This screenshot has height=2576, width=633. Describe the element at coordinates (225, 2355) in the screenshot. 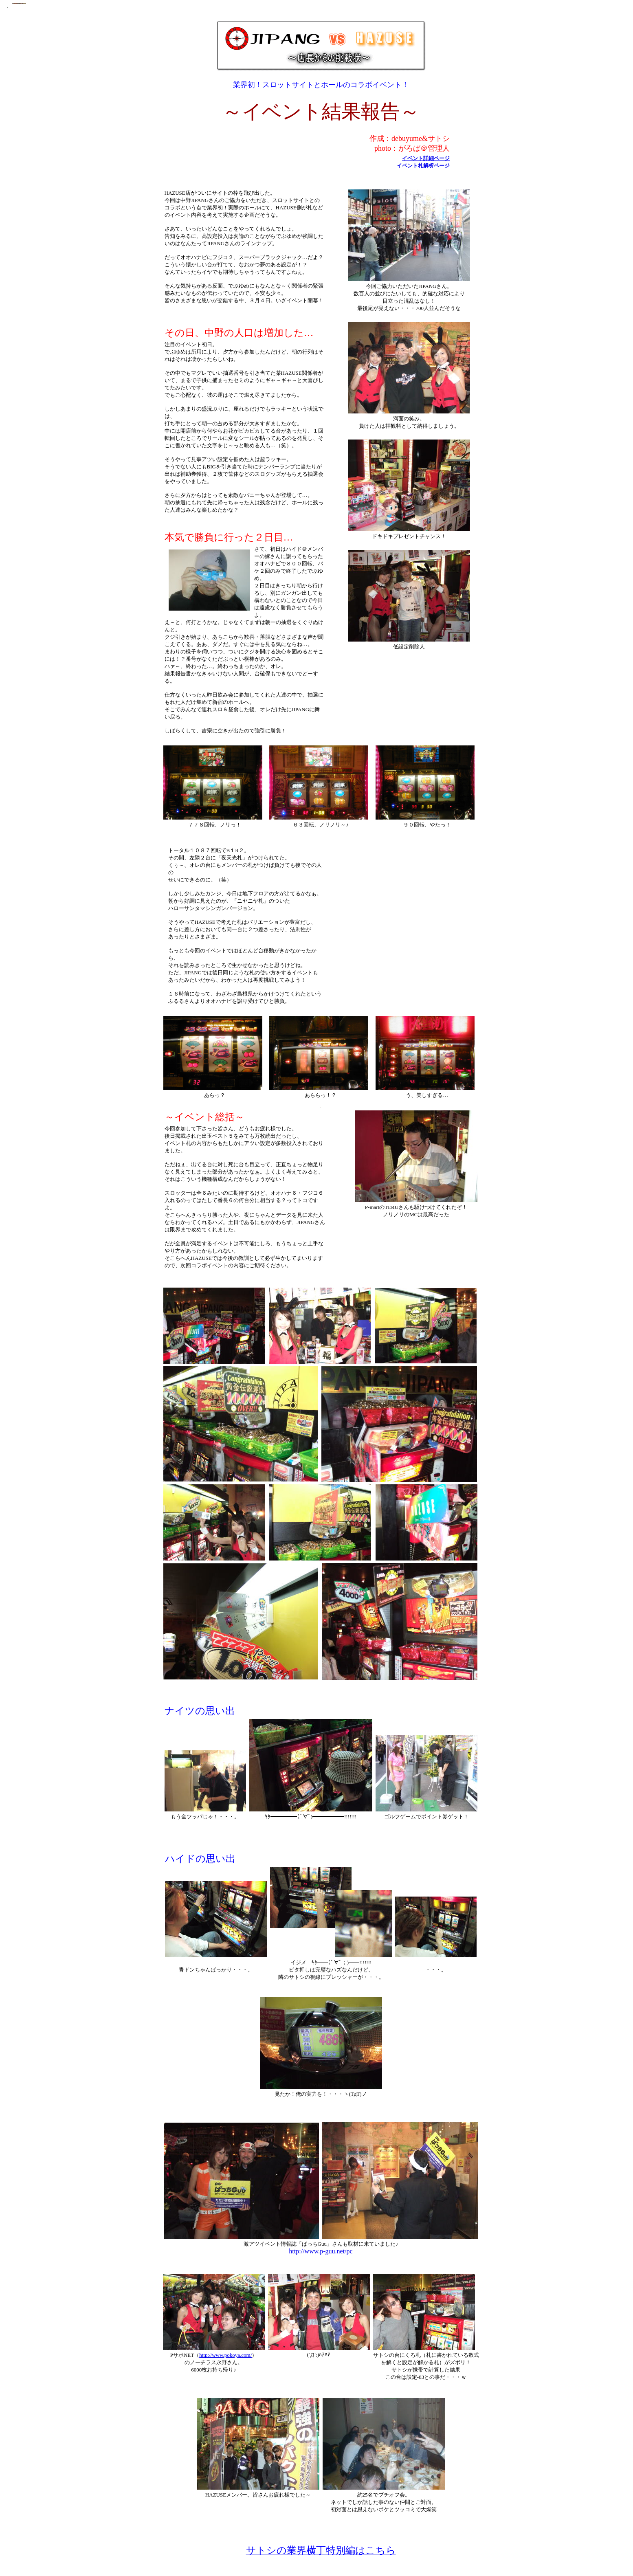

I see `http://www.pokoya.com/` at that location.